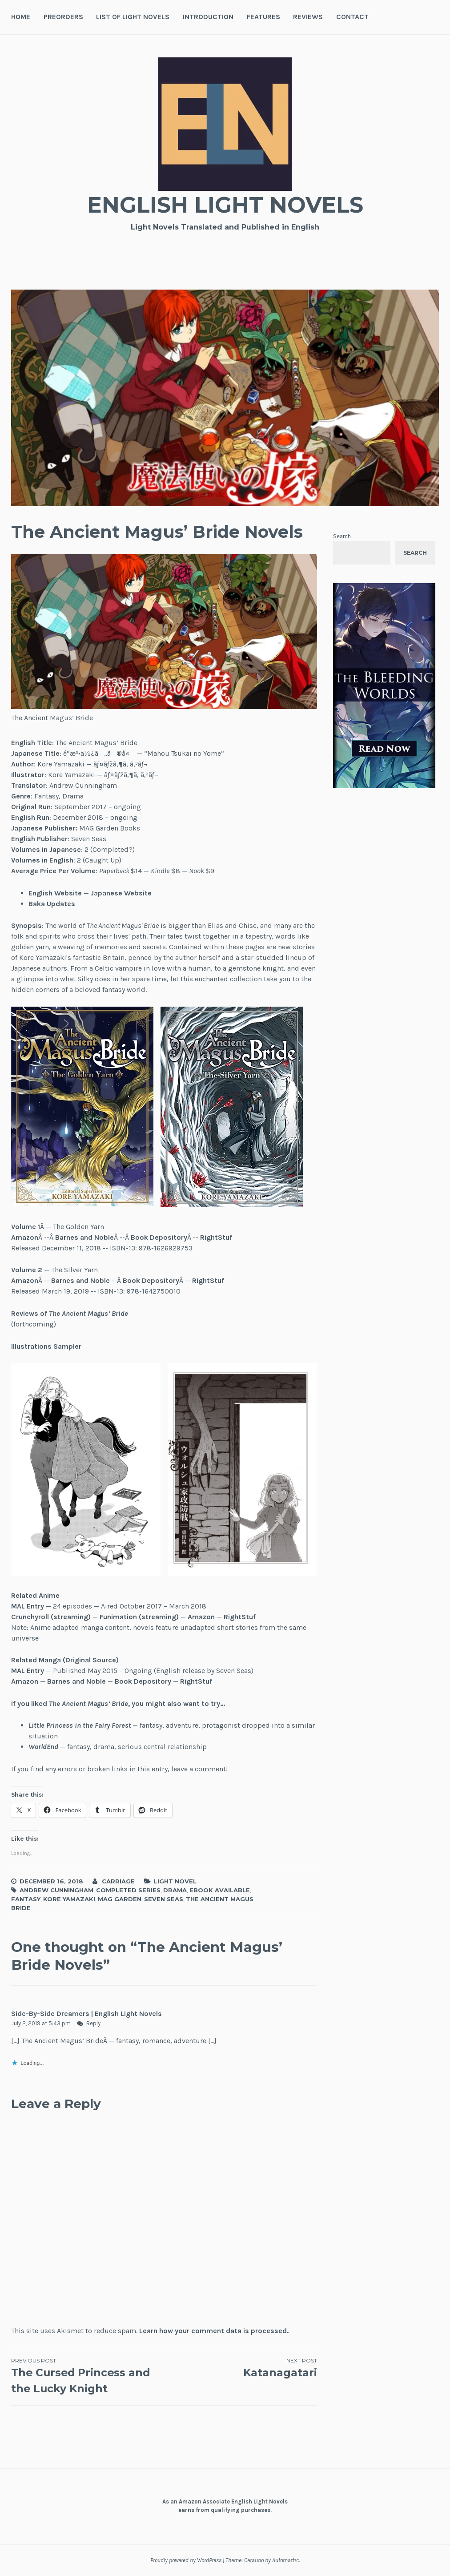 This screenshot has height=2576, width=450. What do you see at coordinates (56, 1890) in the screenshot?
I see `Andrew Cunningham` at bounding box center [56, 1890].